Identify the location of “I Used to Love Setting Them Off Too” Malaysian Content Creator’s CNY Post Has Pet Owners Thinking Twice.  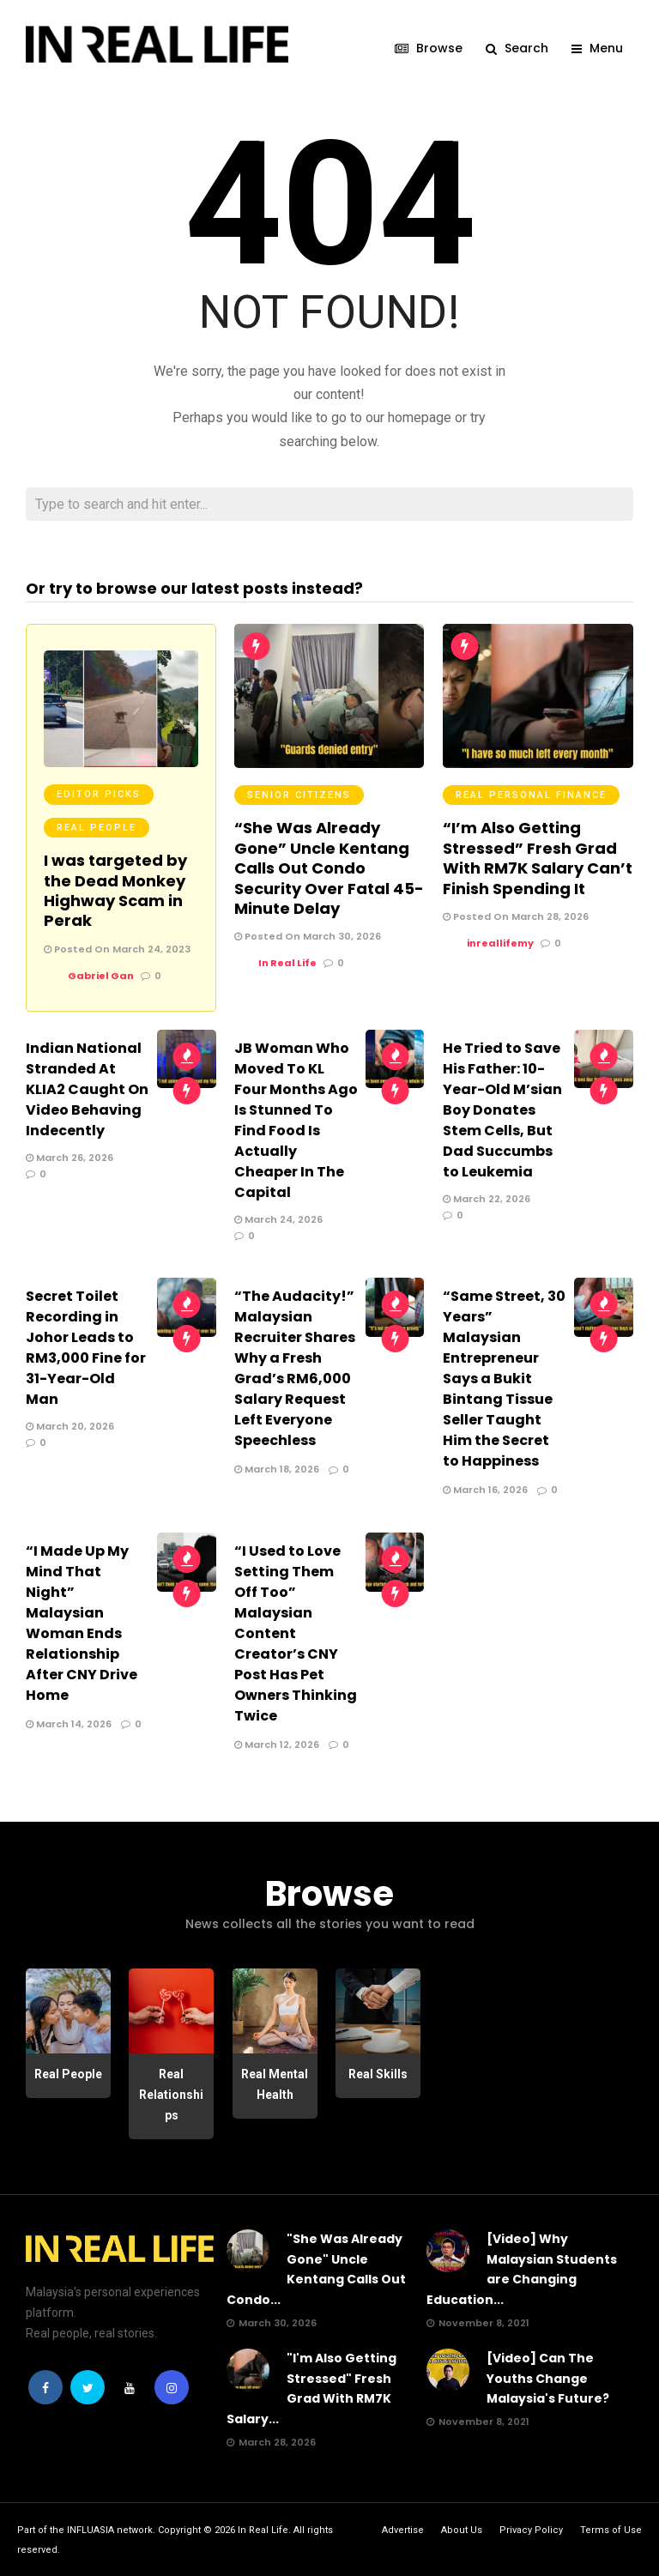
(295, 1632).